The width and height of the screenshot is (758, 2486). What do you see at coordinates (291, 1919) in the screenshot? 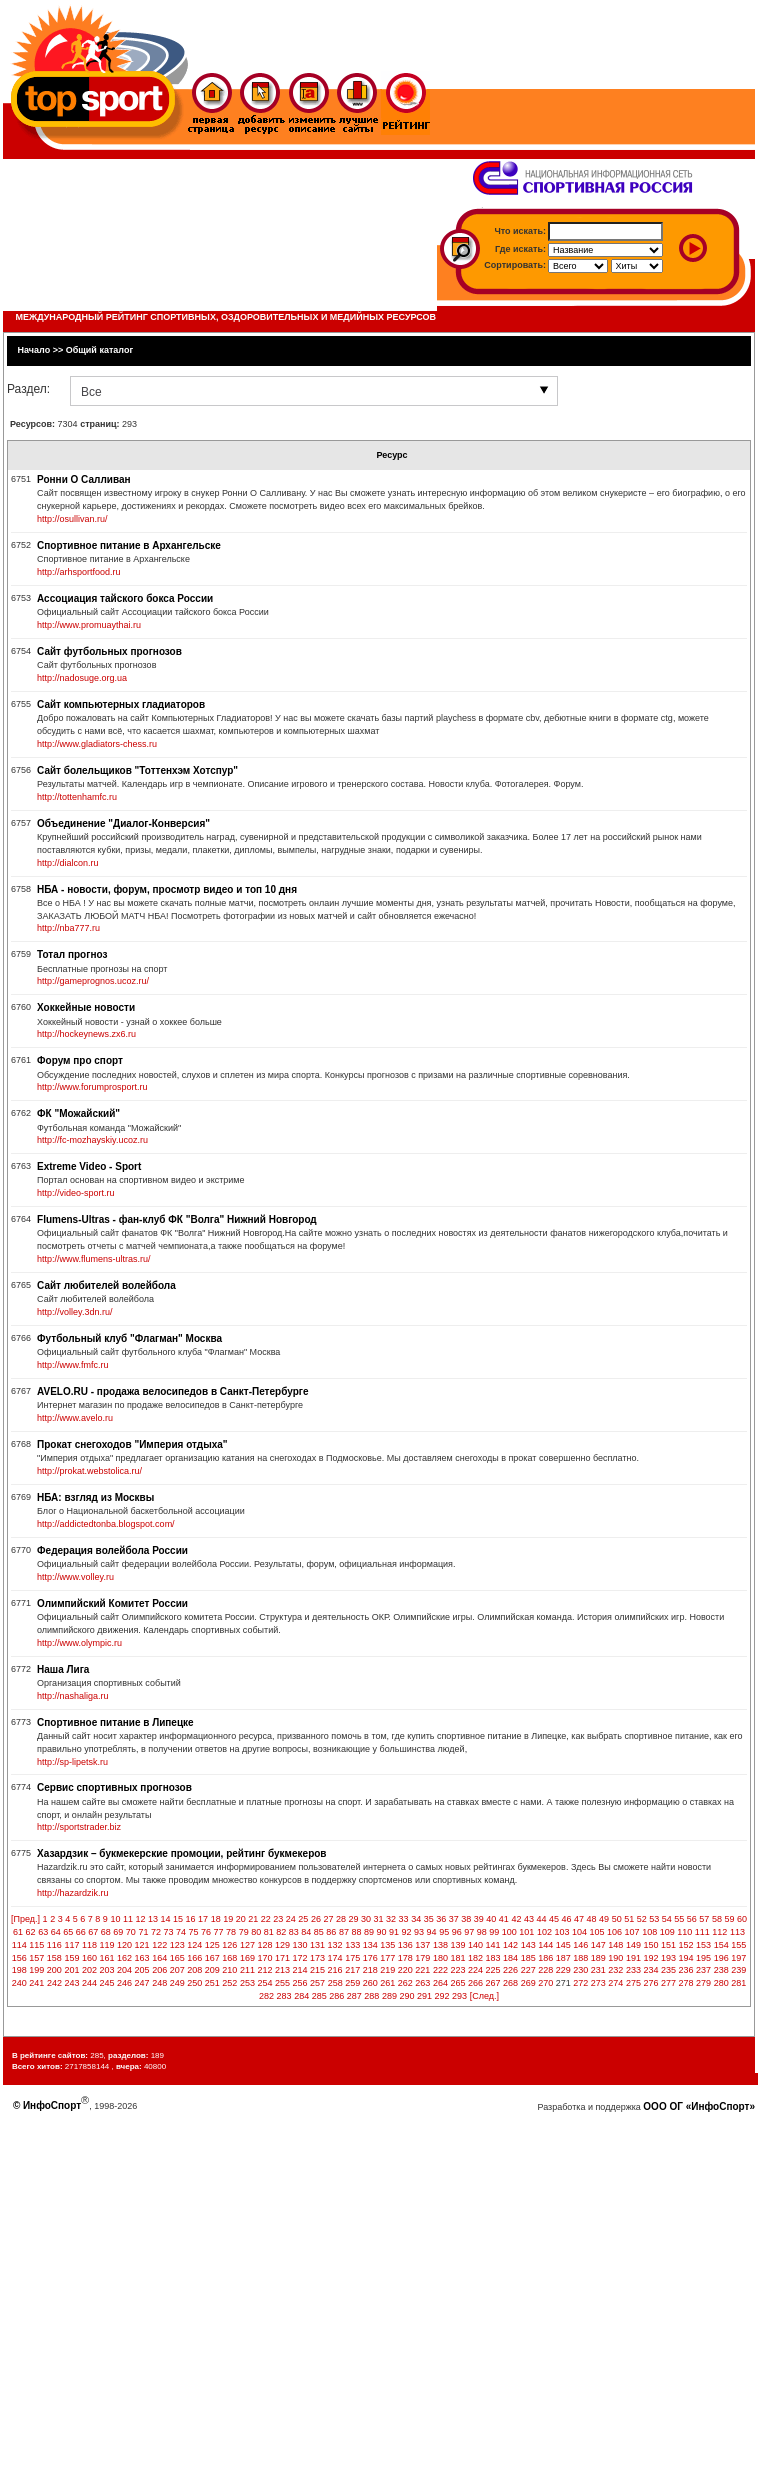
I see `24` at bounding box center [291, 1919].